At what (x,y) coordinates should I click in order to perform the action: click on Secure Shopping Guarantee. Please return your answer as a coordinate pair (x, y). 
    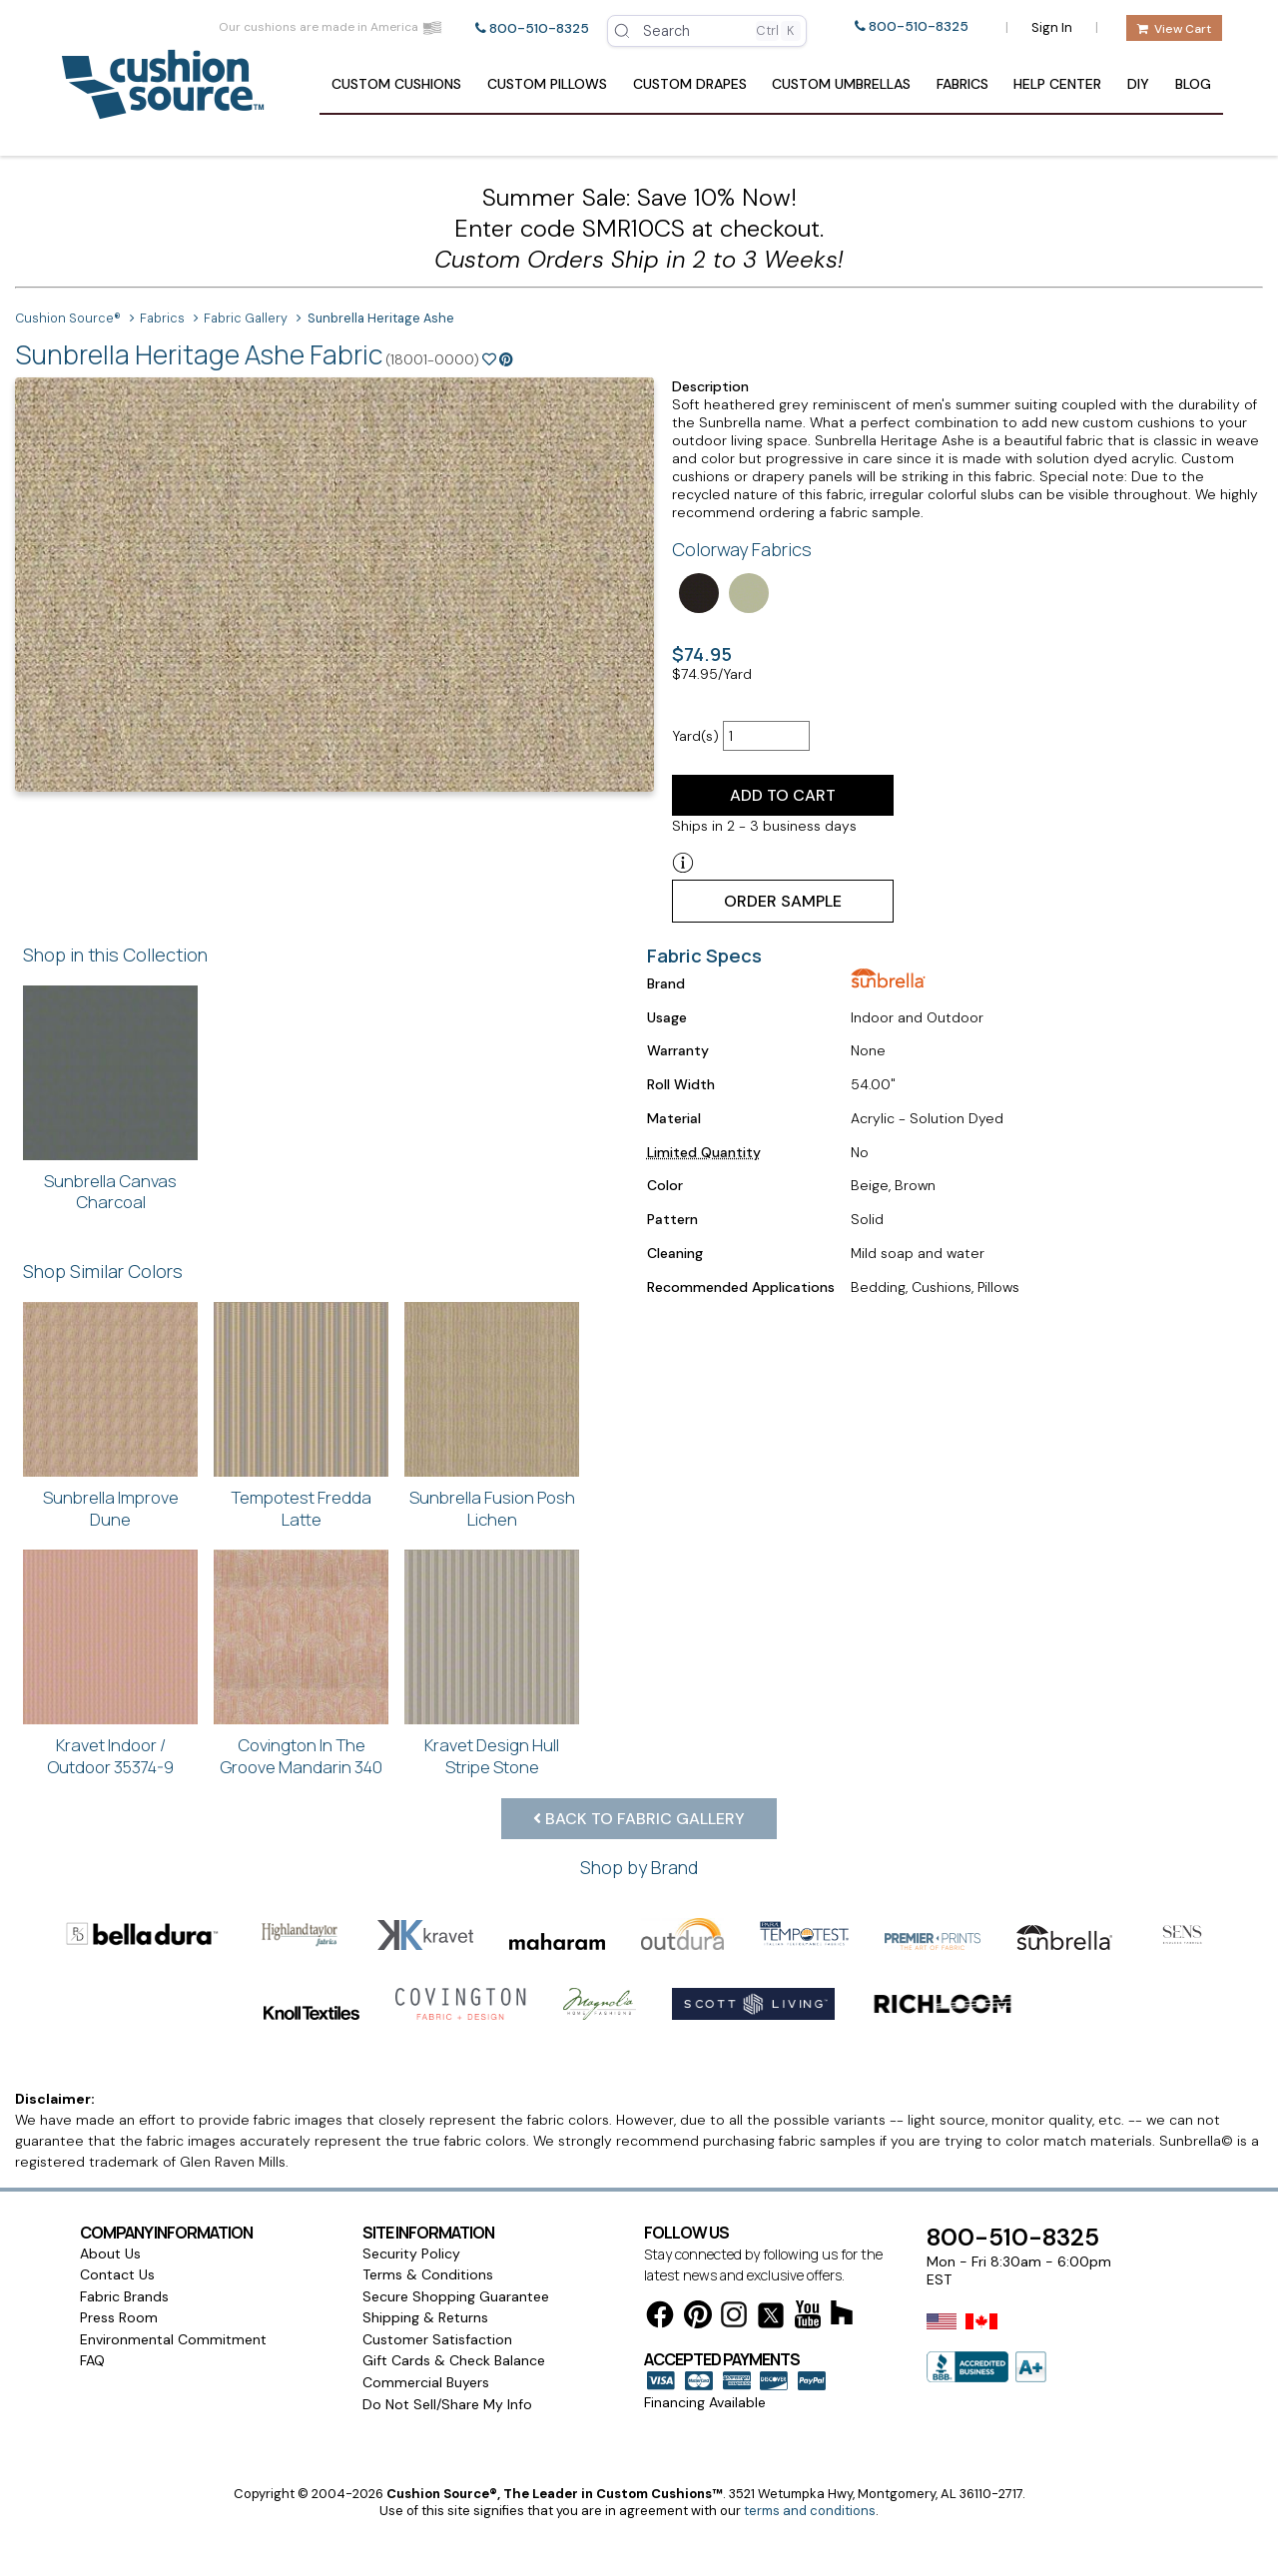
    Looking at the image, I should click on (455, 2296).